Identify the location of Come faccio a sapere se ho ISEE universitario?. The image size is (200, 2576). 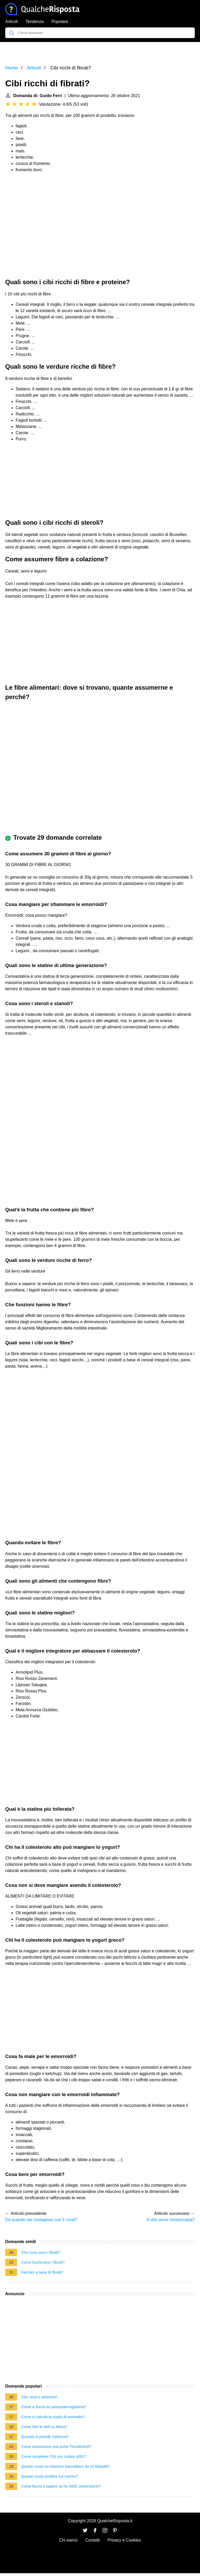
(61, 2486).